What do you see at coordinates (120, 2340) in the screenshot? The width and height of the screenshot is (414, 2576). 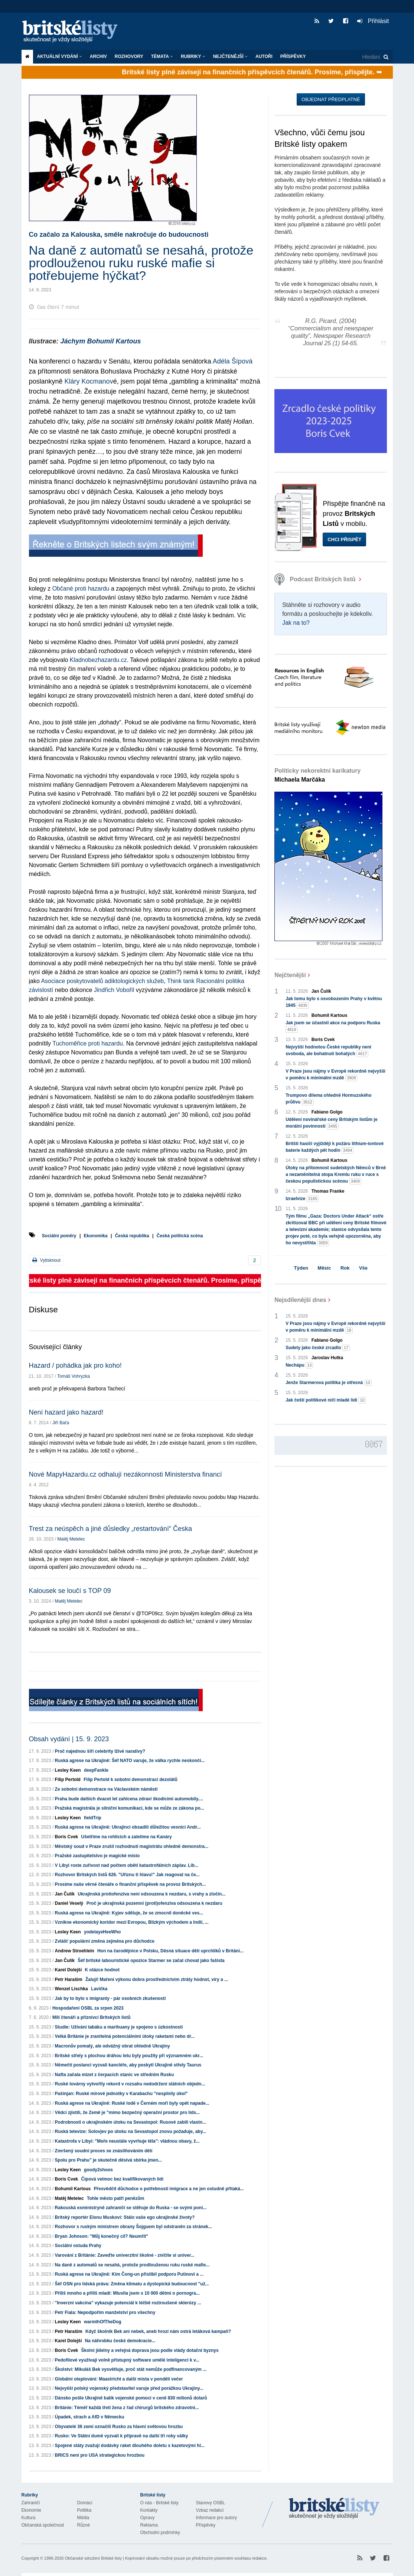 I see `Na náhrobku české demokracie...` at bounding box center [120, 2340].